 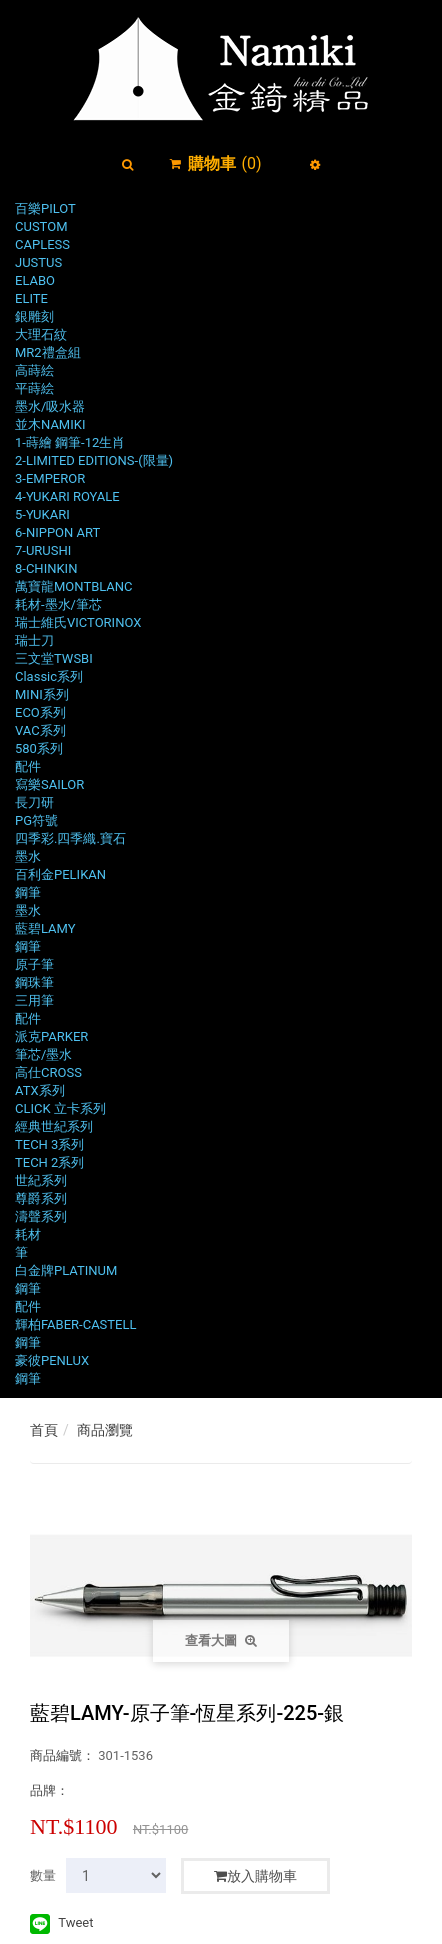 I want to click on PG符號, so click(x=36, y=820).